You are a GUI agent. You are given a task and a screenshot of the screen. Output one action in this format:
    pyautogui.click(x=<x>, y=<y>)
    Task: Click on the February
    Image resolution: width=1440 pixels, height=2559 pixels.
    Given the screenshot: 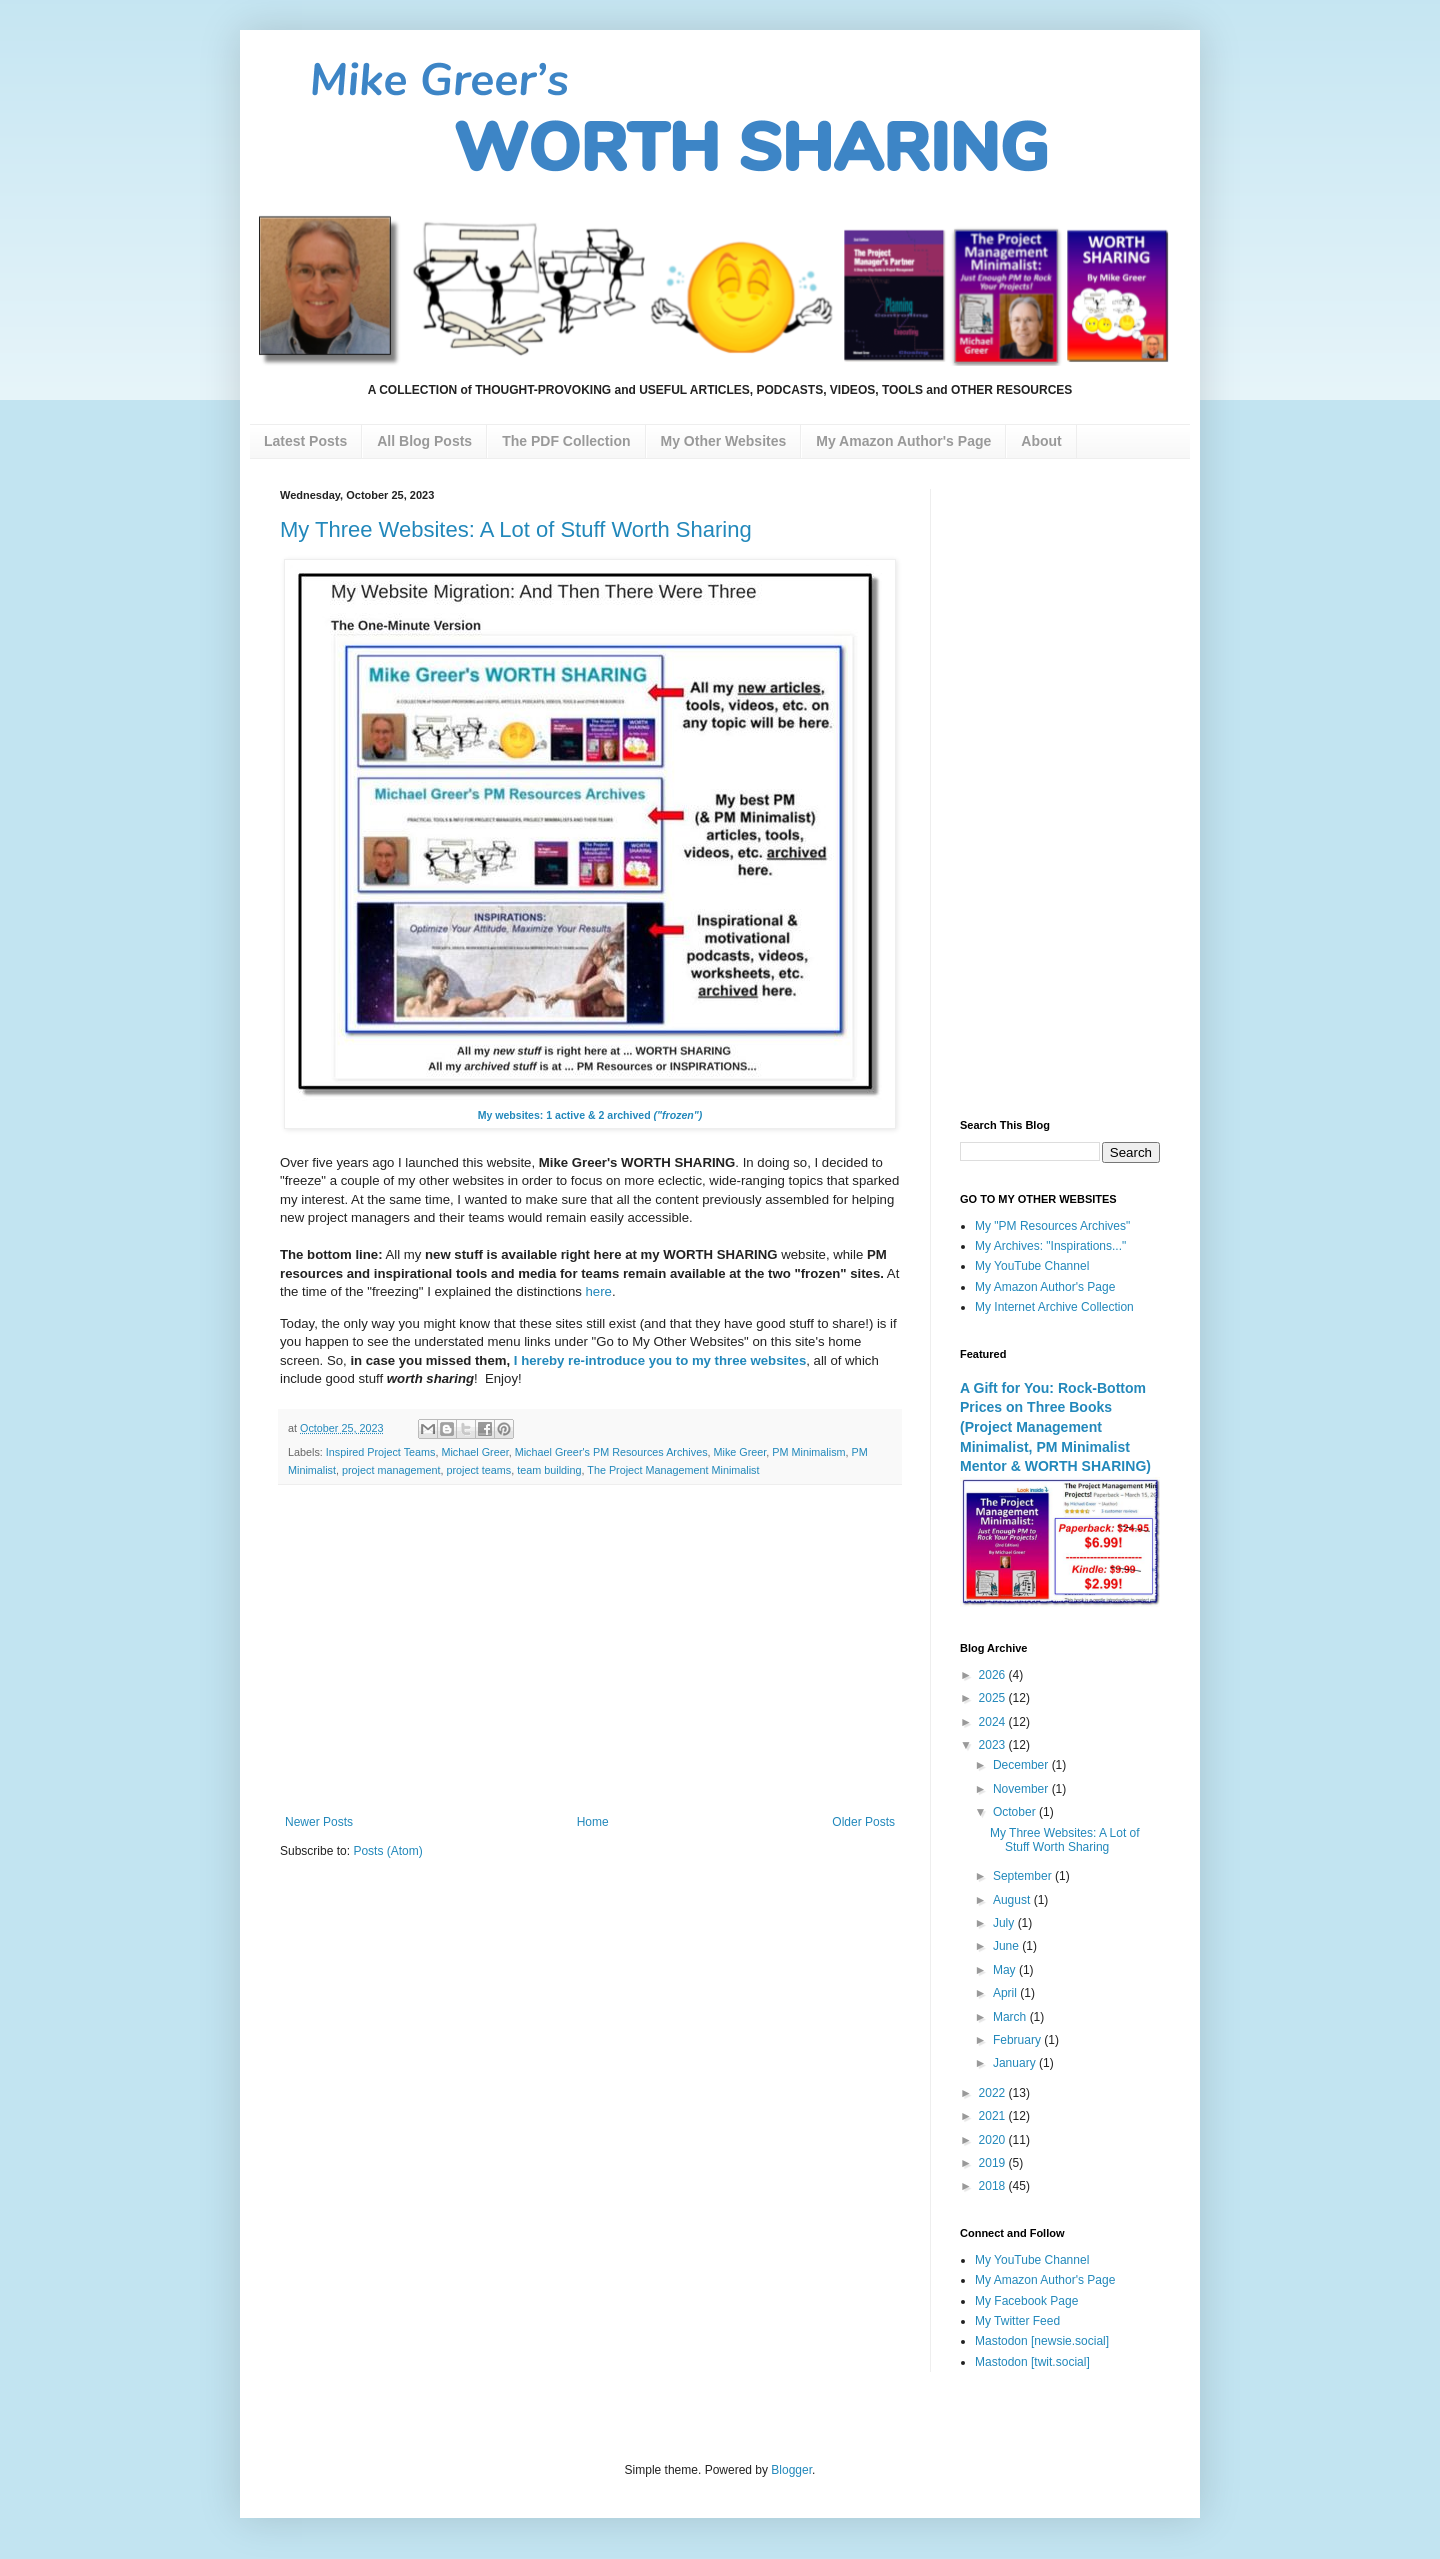 What is the action you would take?
    pyautogui.click(x=1018, y=2040)
    